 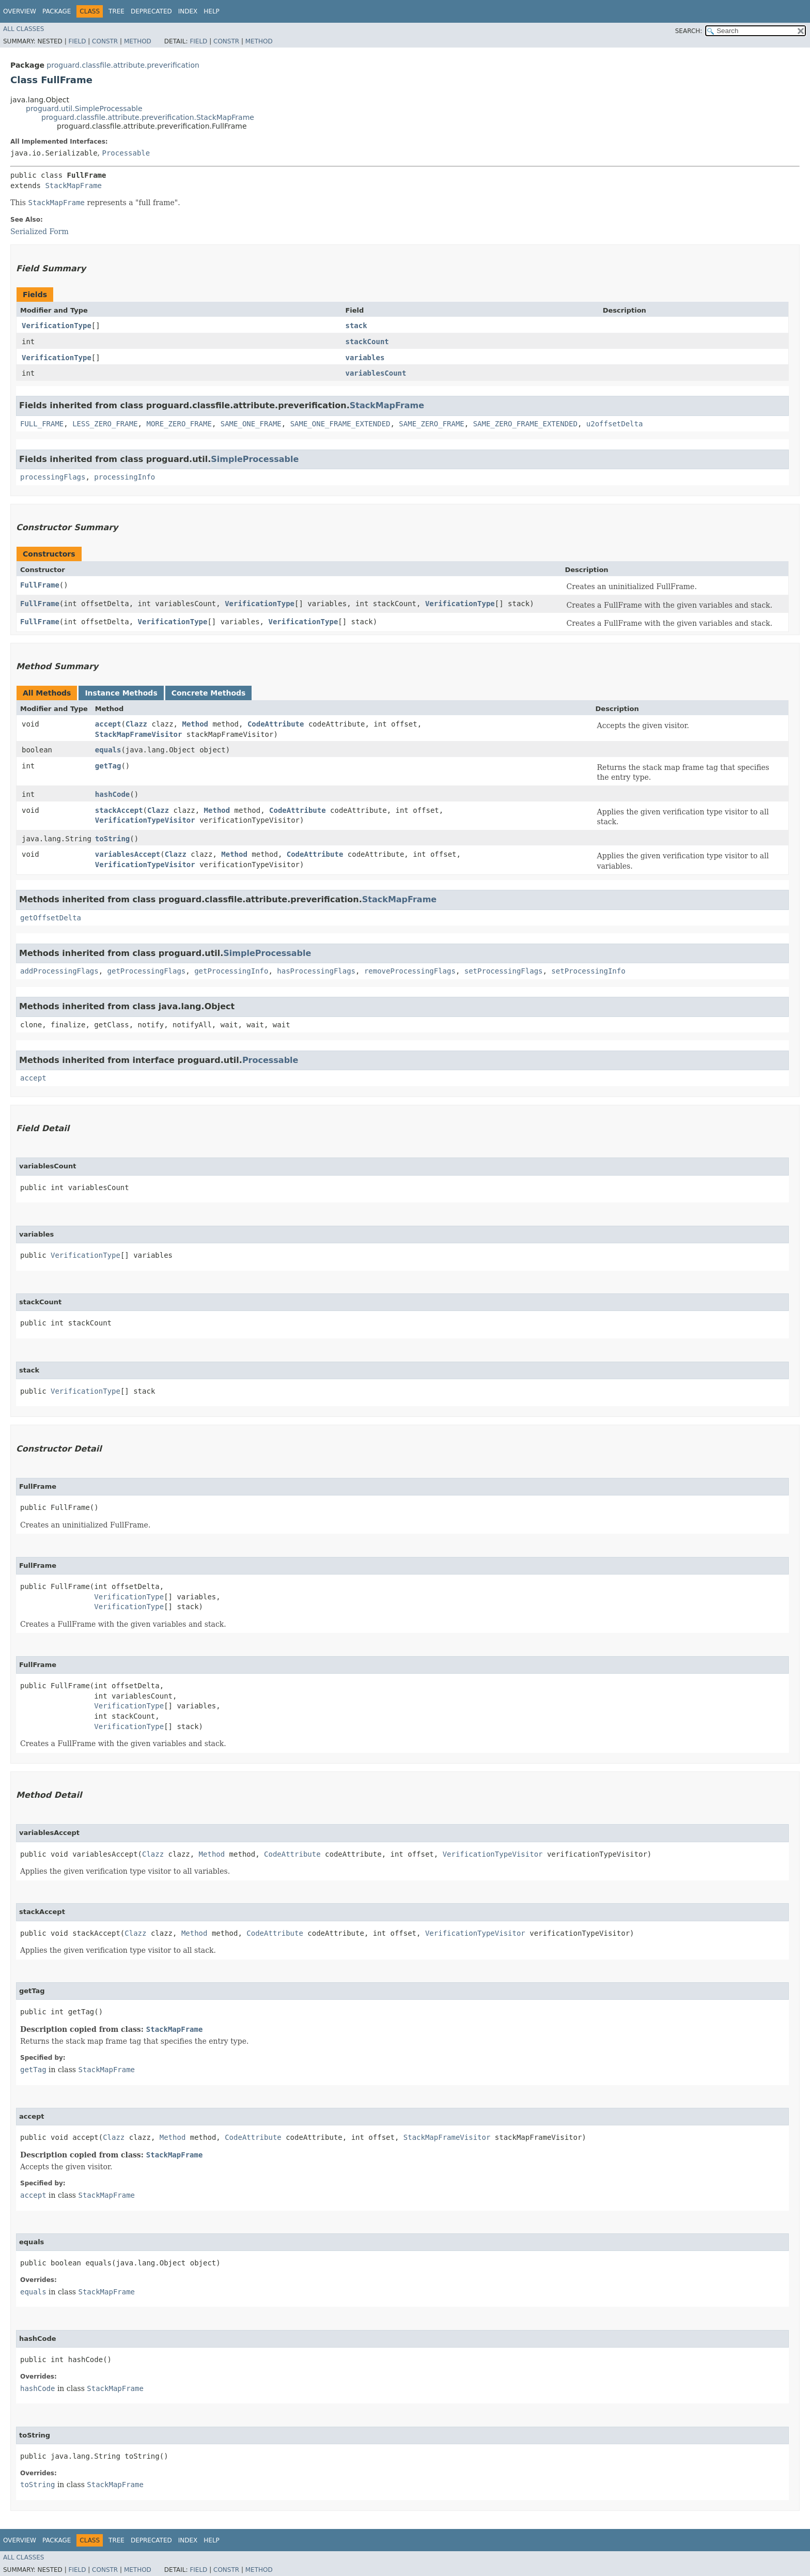 What do you see at coordinates (119, 810) in the screenshot?
I see `stackAccept` at bounding box center [119, 810].